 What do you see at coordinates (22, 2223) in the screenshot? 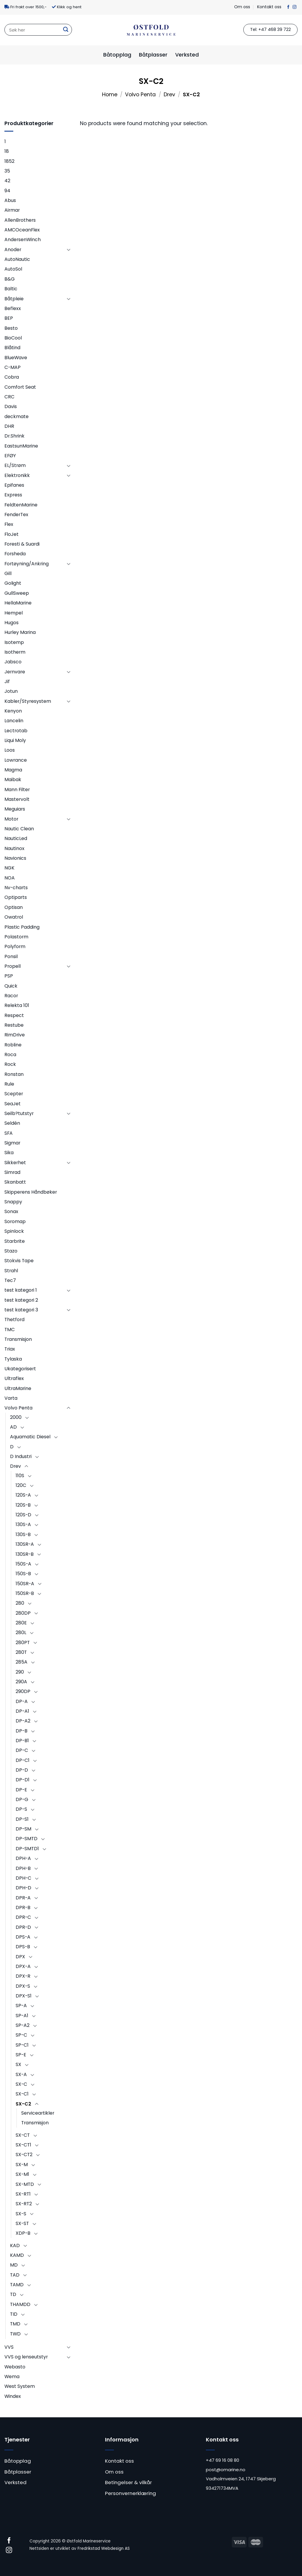
I see `SX-ST` at bounding box center [22, 2223].